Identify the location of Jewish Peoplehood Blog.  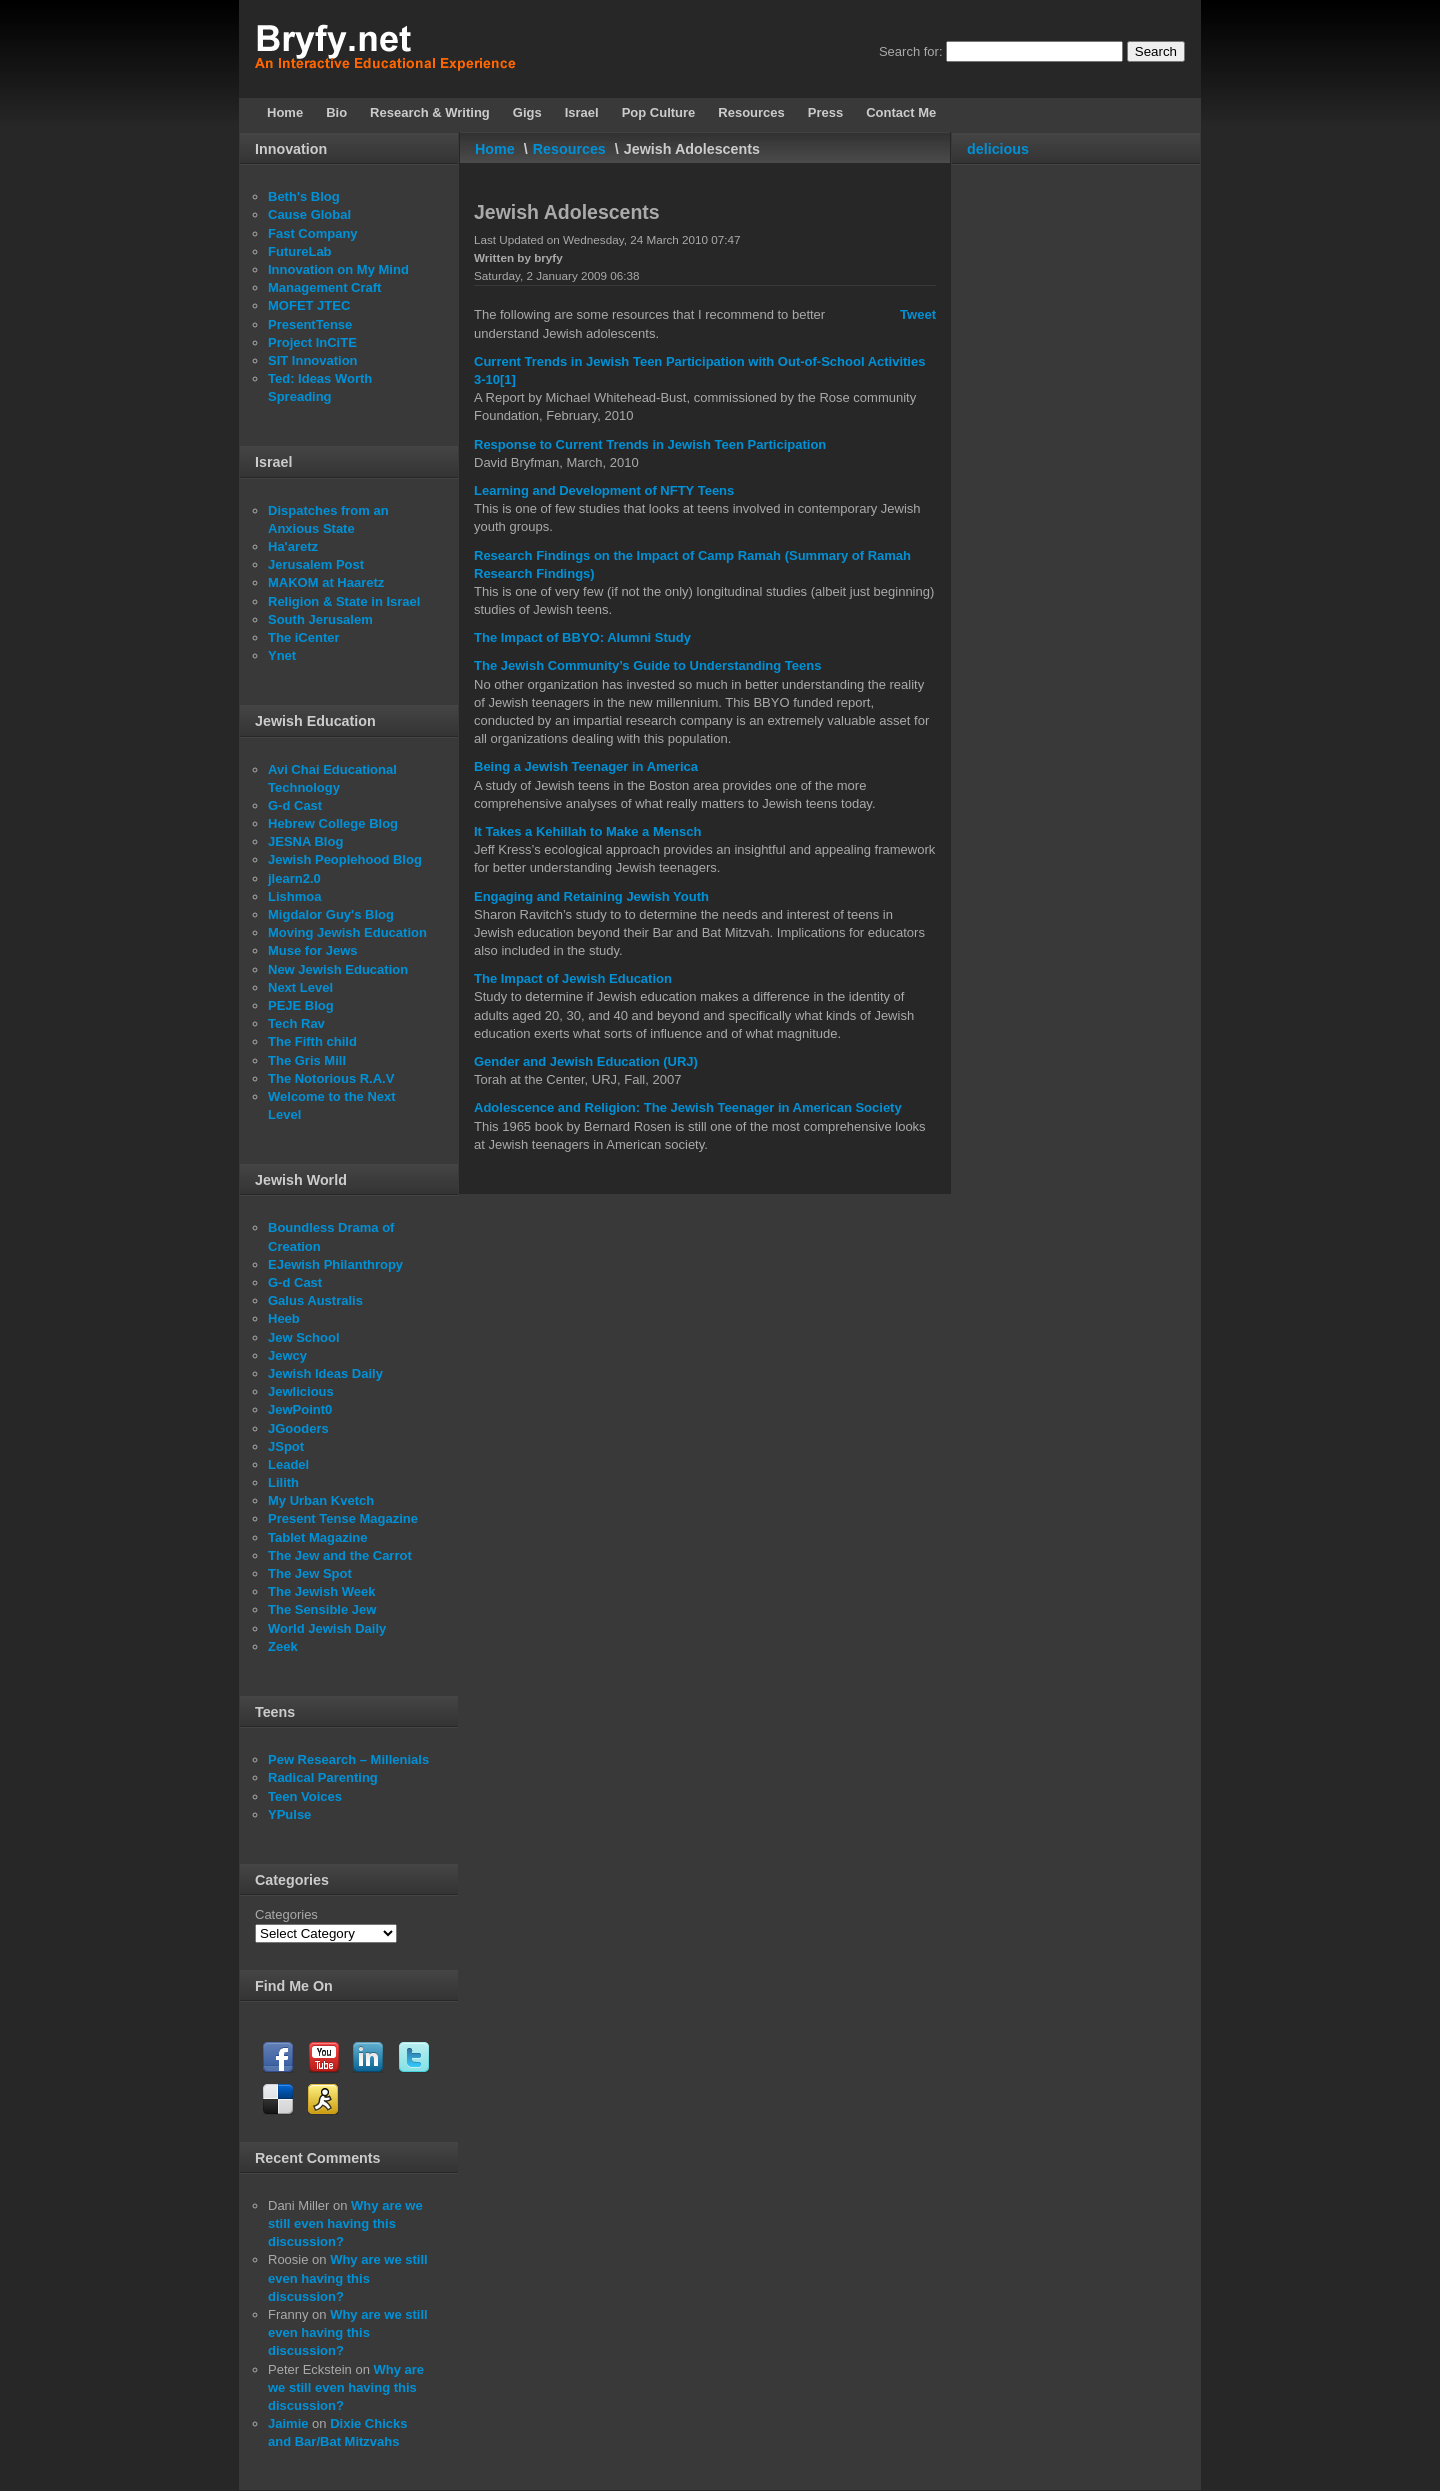
(345, 859).